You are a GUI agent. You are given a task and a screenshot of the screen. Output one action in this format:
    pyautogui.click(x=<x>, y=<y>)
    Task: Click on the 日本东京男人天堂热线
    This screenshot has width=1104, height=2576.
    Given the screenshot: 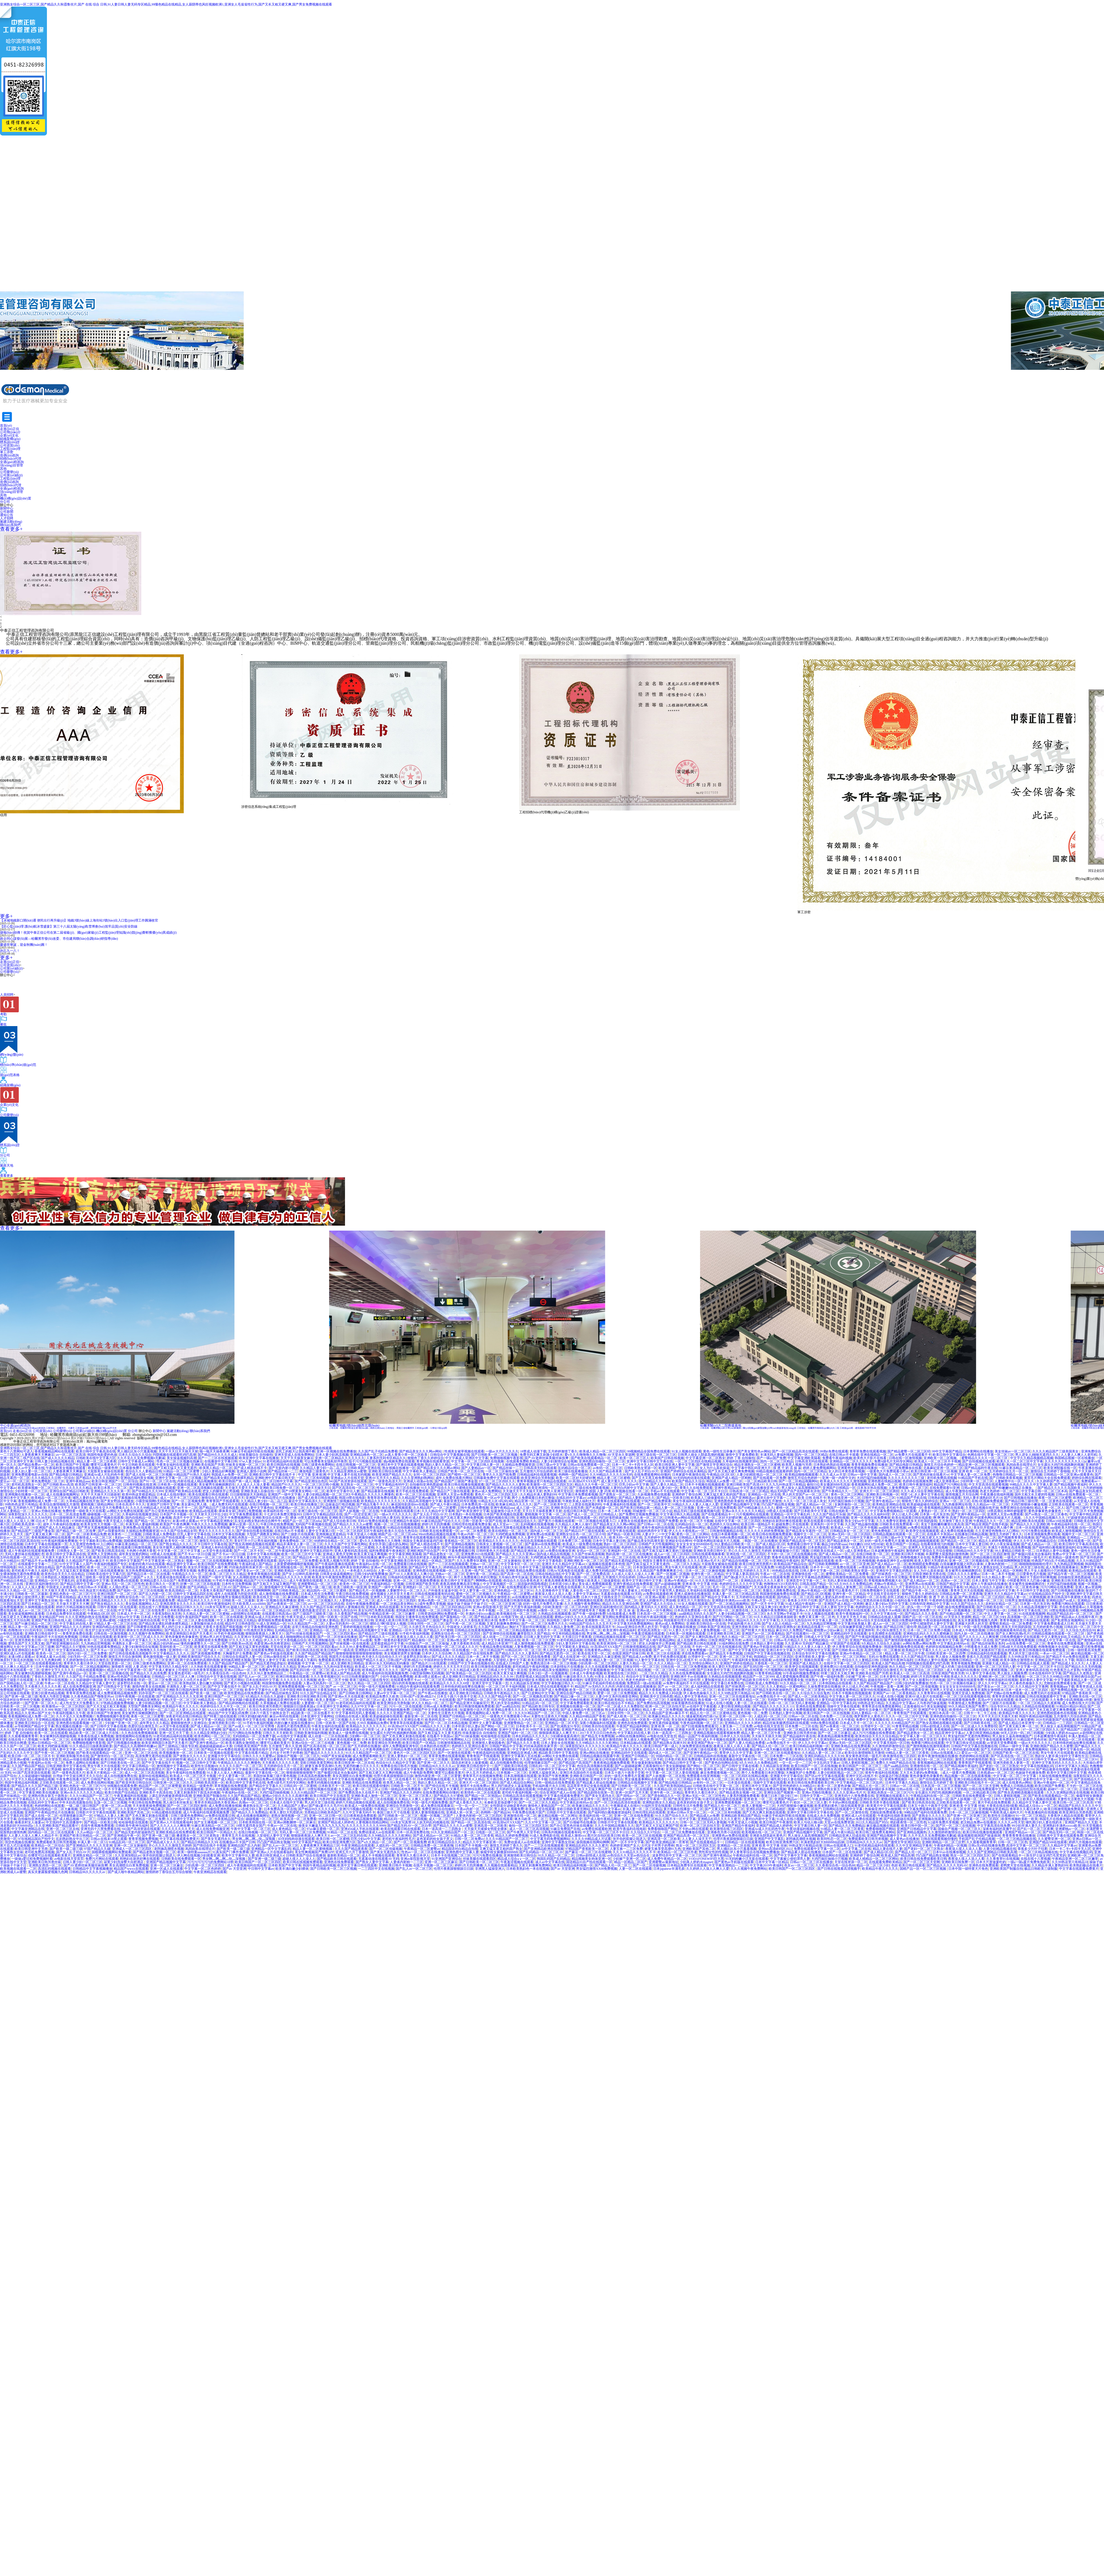 What is the action you would take?
    pyautogui.click(x=950, y=1789)
    